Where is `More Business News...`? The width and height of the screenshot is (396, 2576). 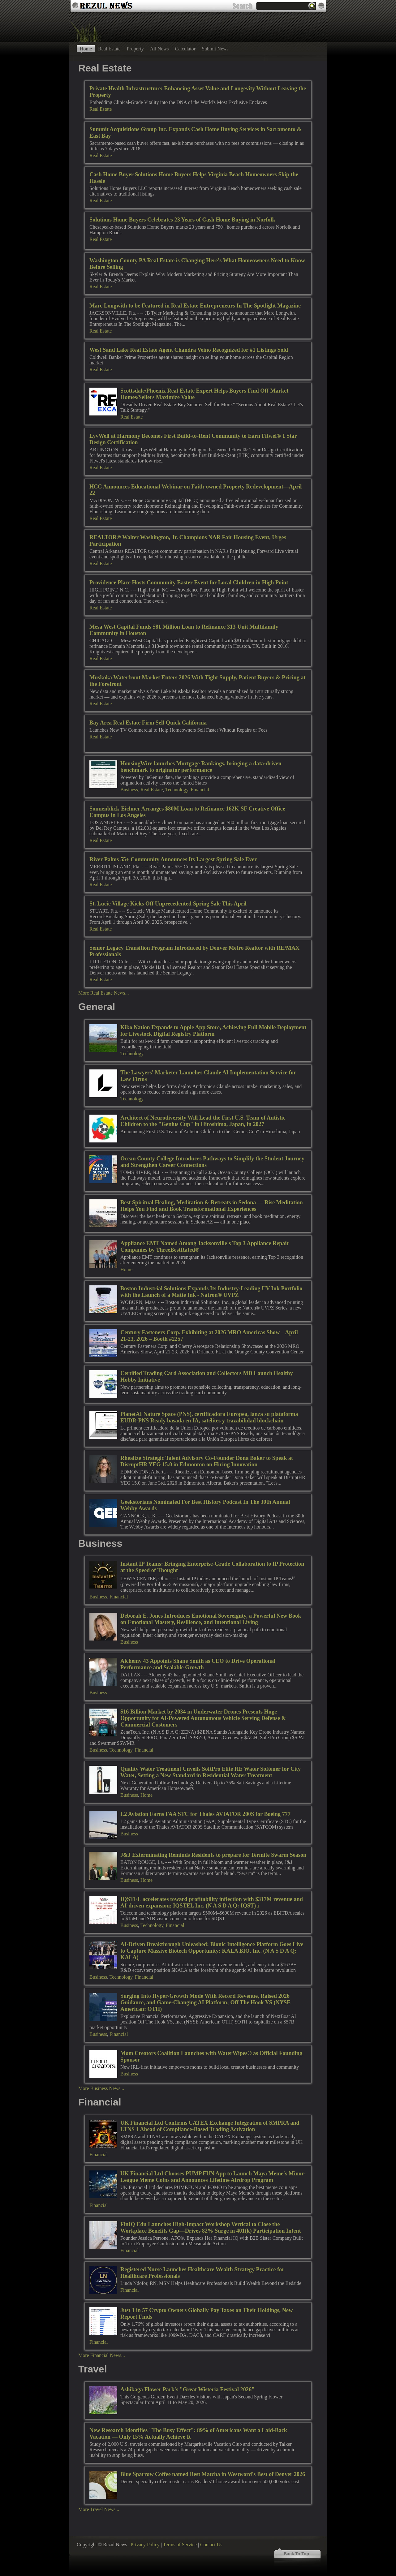
More Business News... is located at coordinates (101, 2088).